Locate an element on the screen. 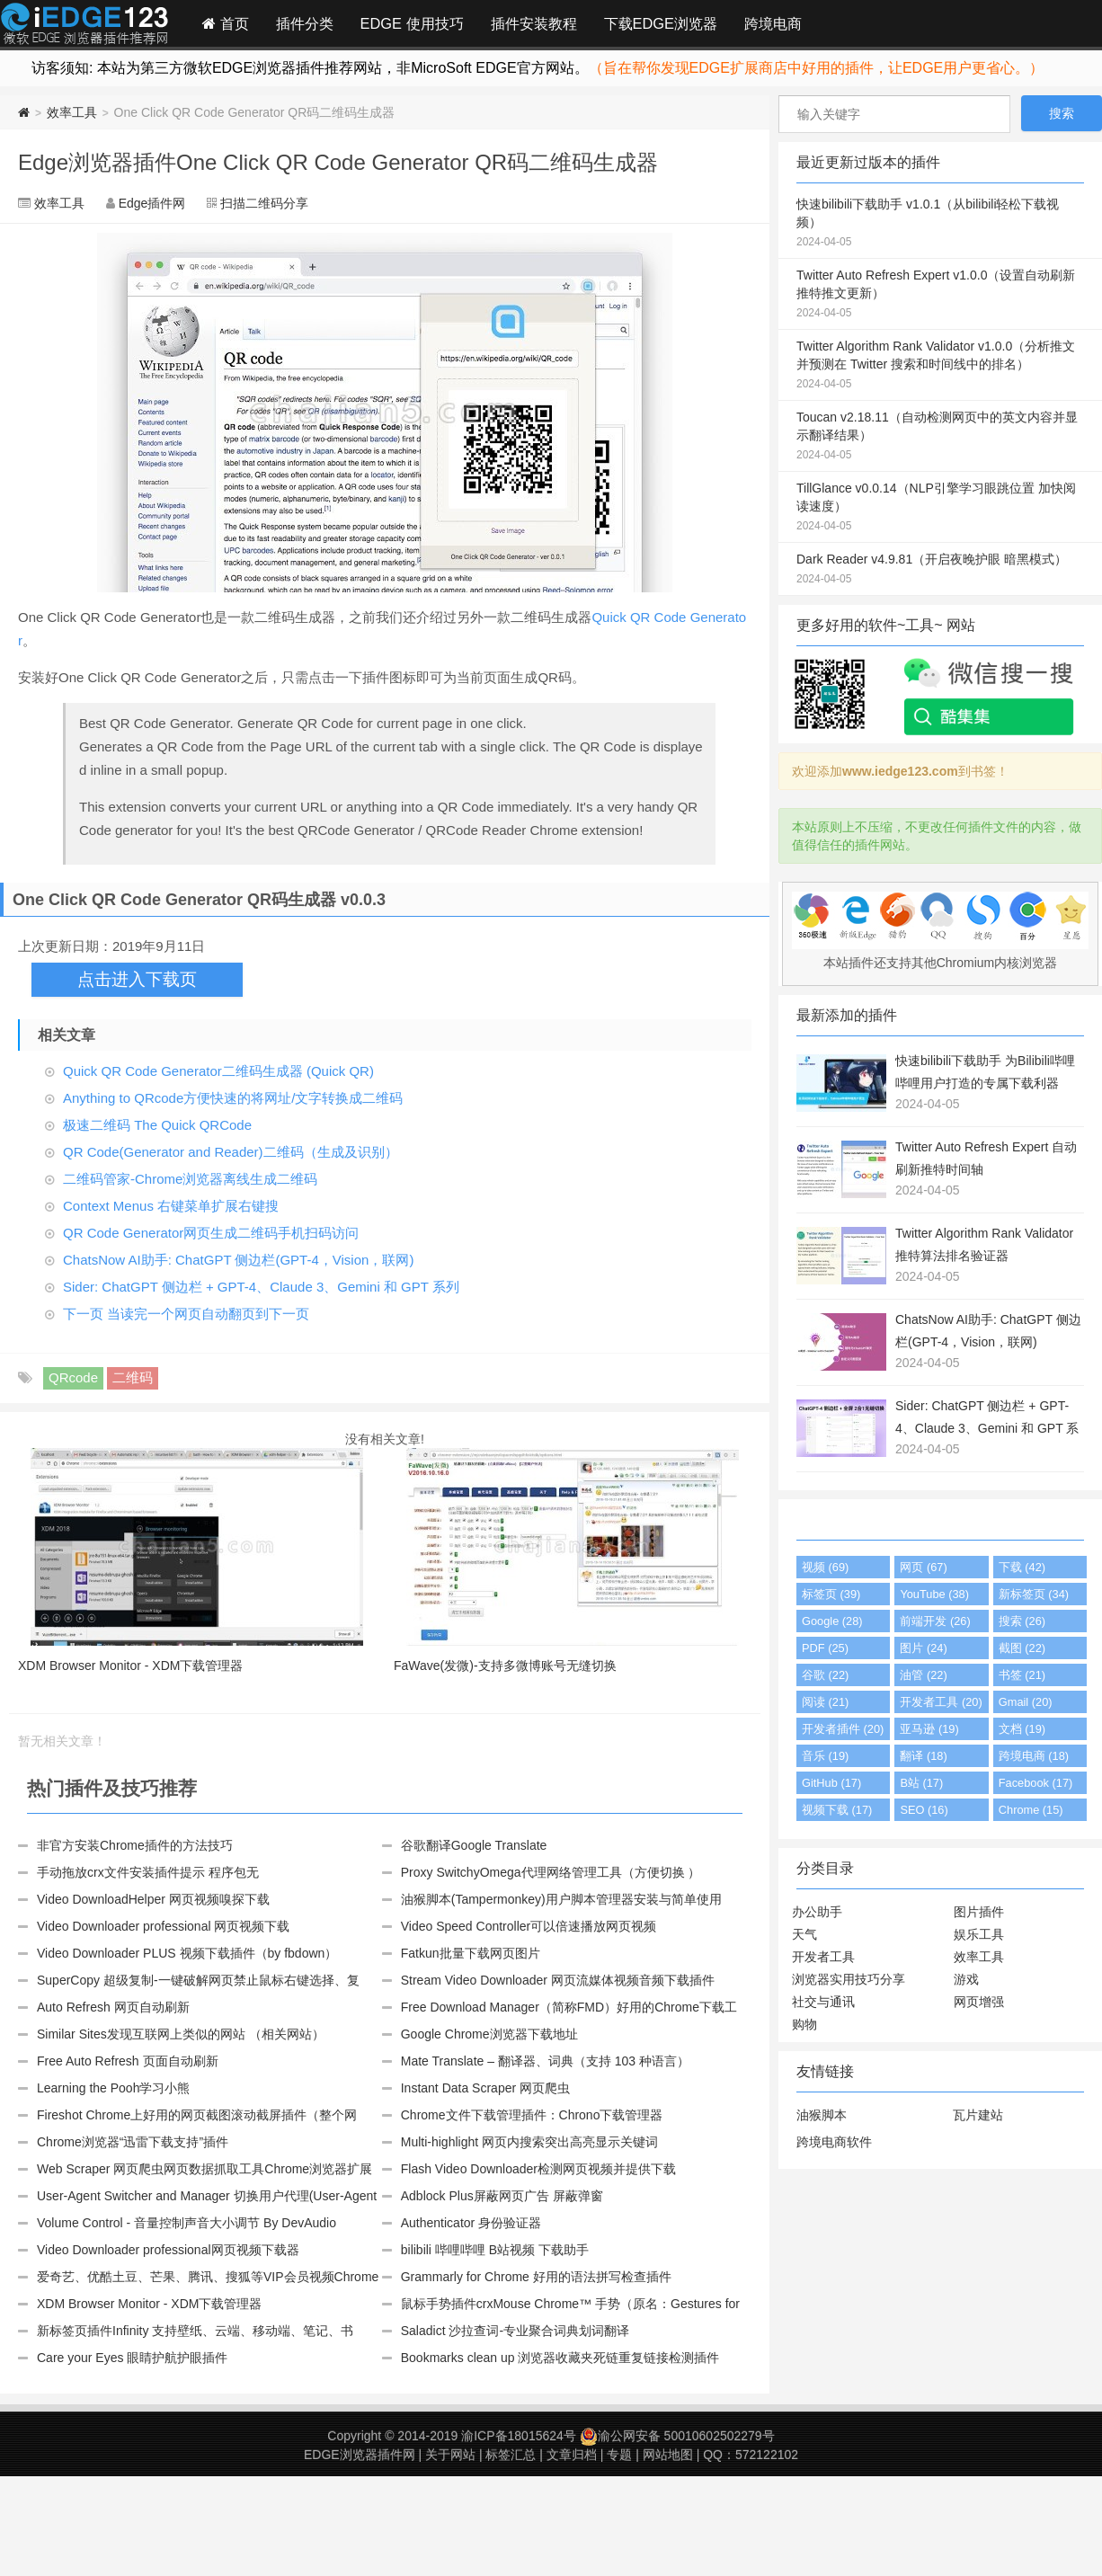 The width and height of the screenshot is (1102, 2576). 非官方安装Chrome插件的方法技巧 is located at coordinates (135, 1845).